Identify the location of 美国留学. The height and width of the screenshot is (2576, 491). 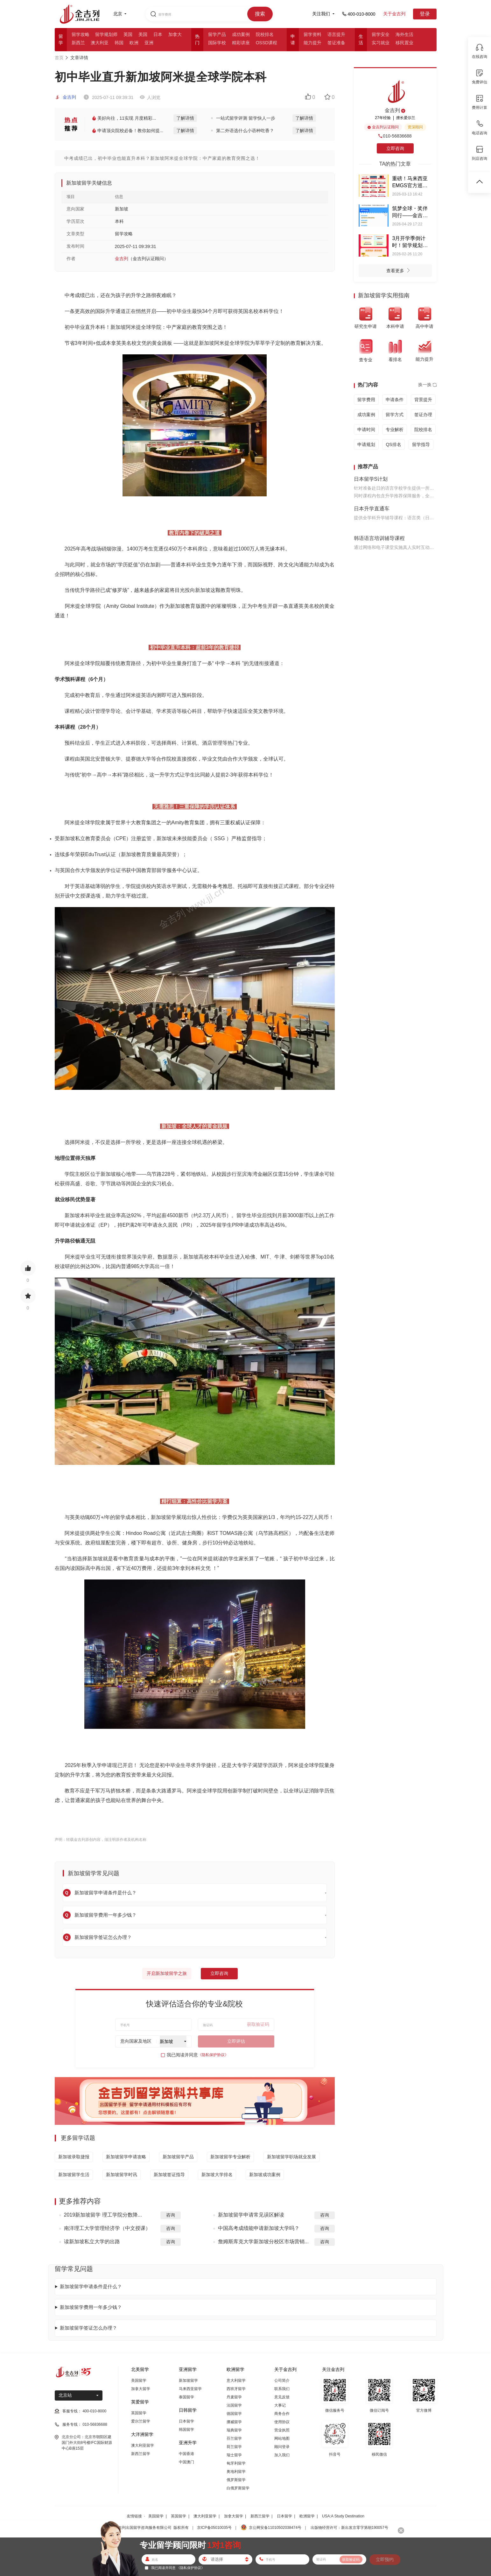
(138, 2380).